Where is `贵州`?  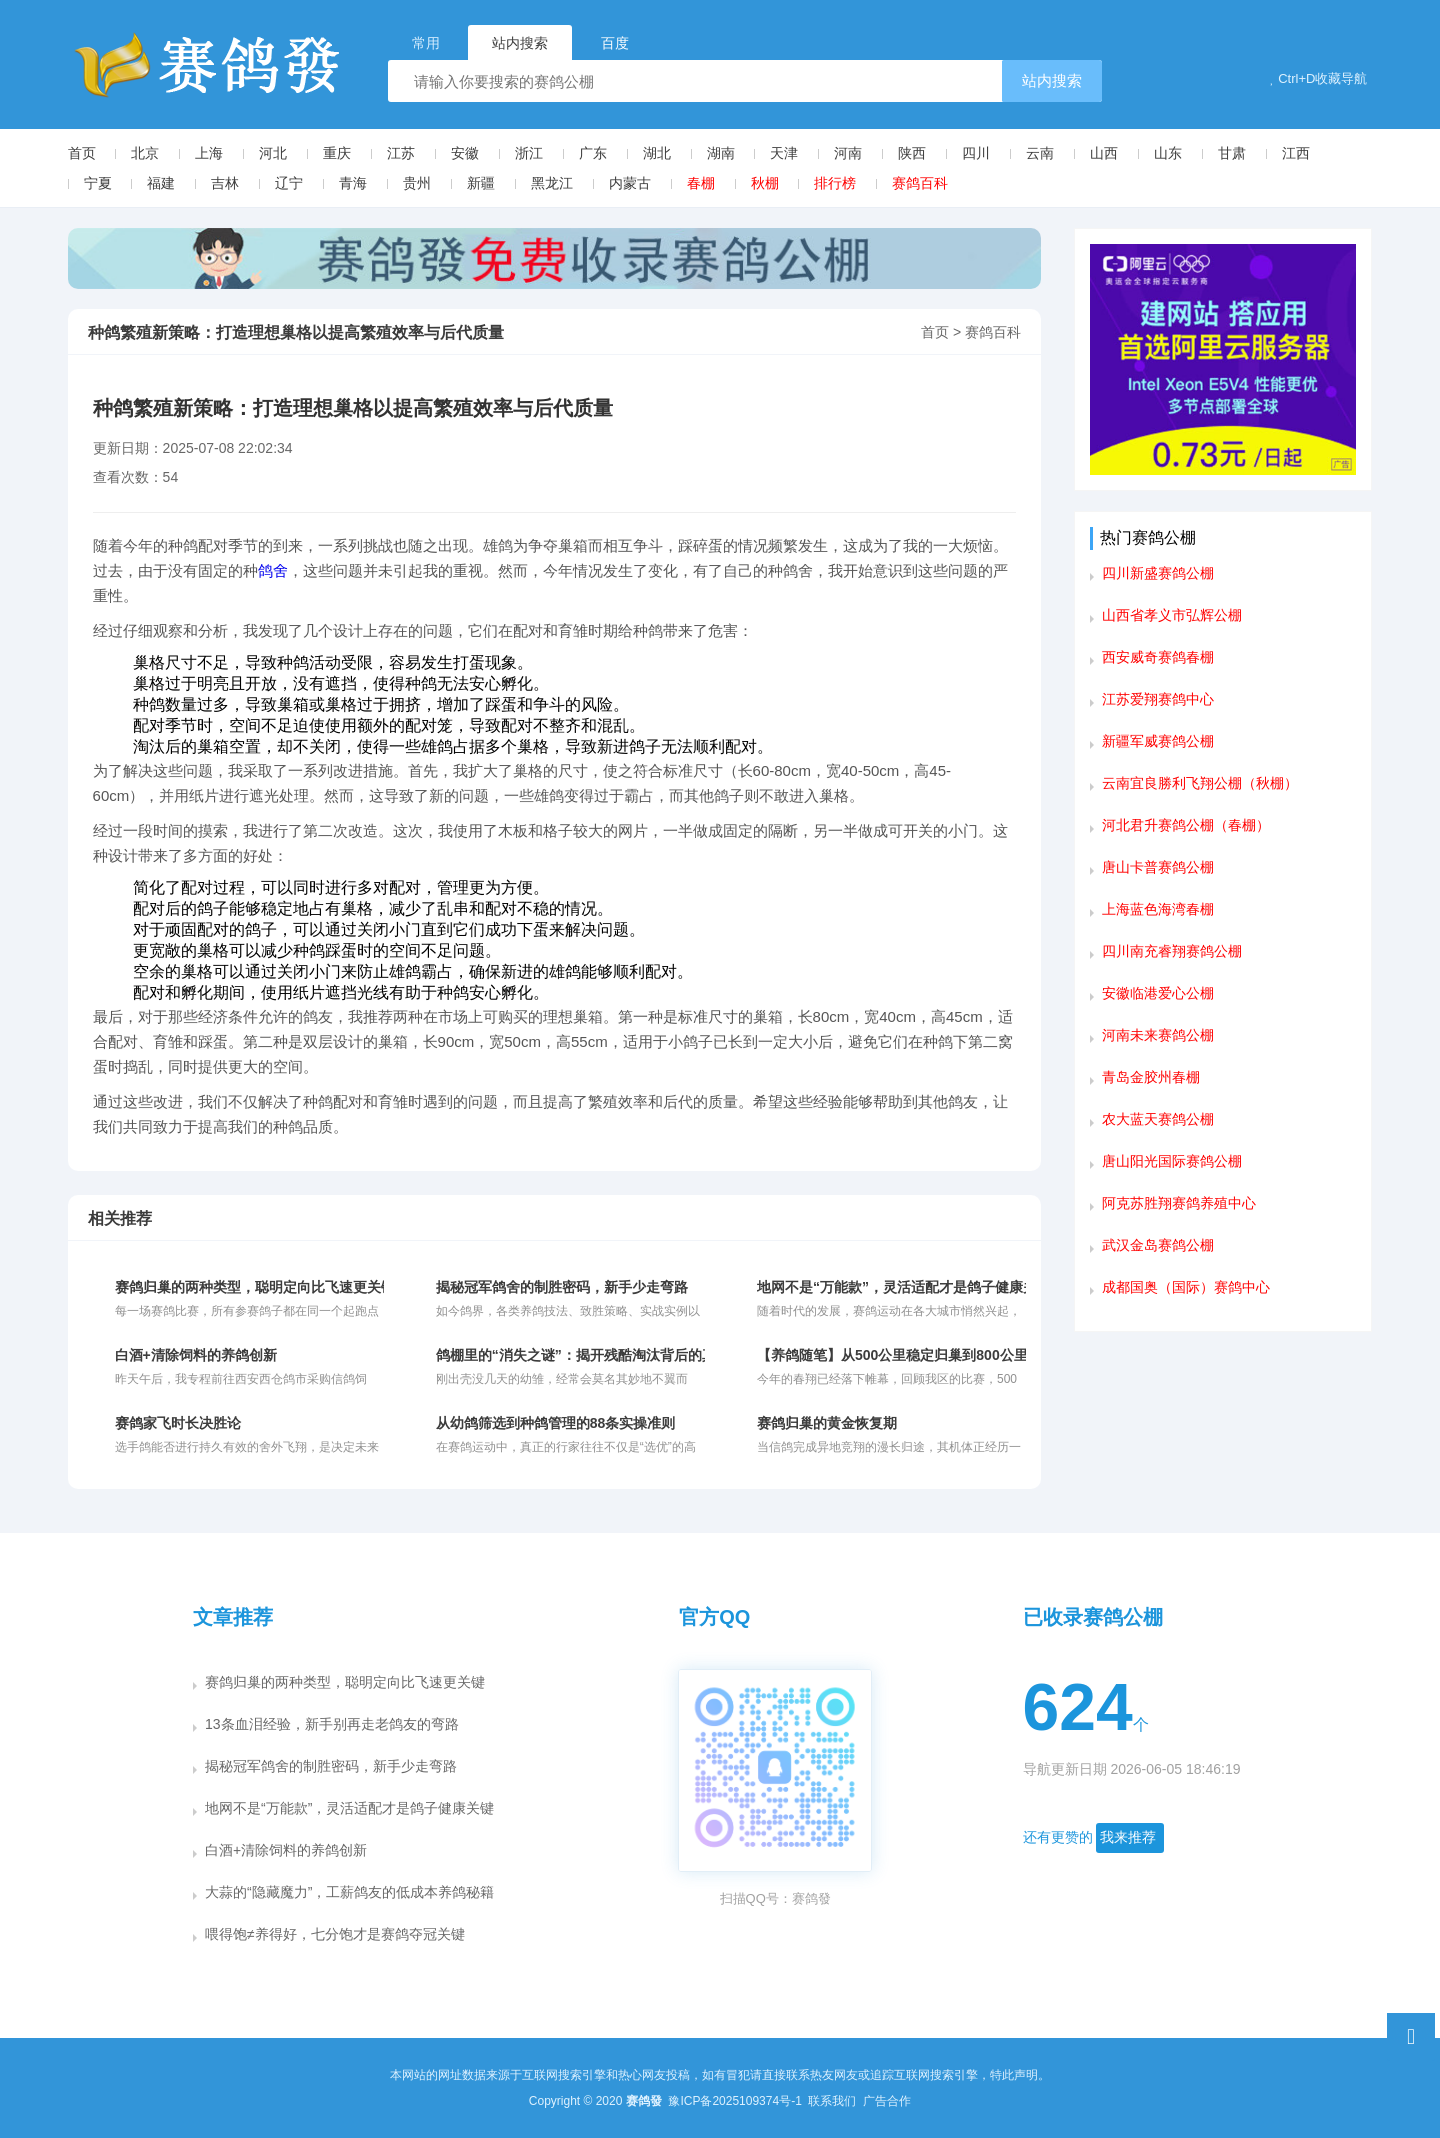
贵州 is located at coordinates (417, 183).